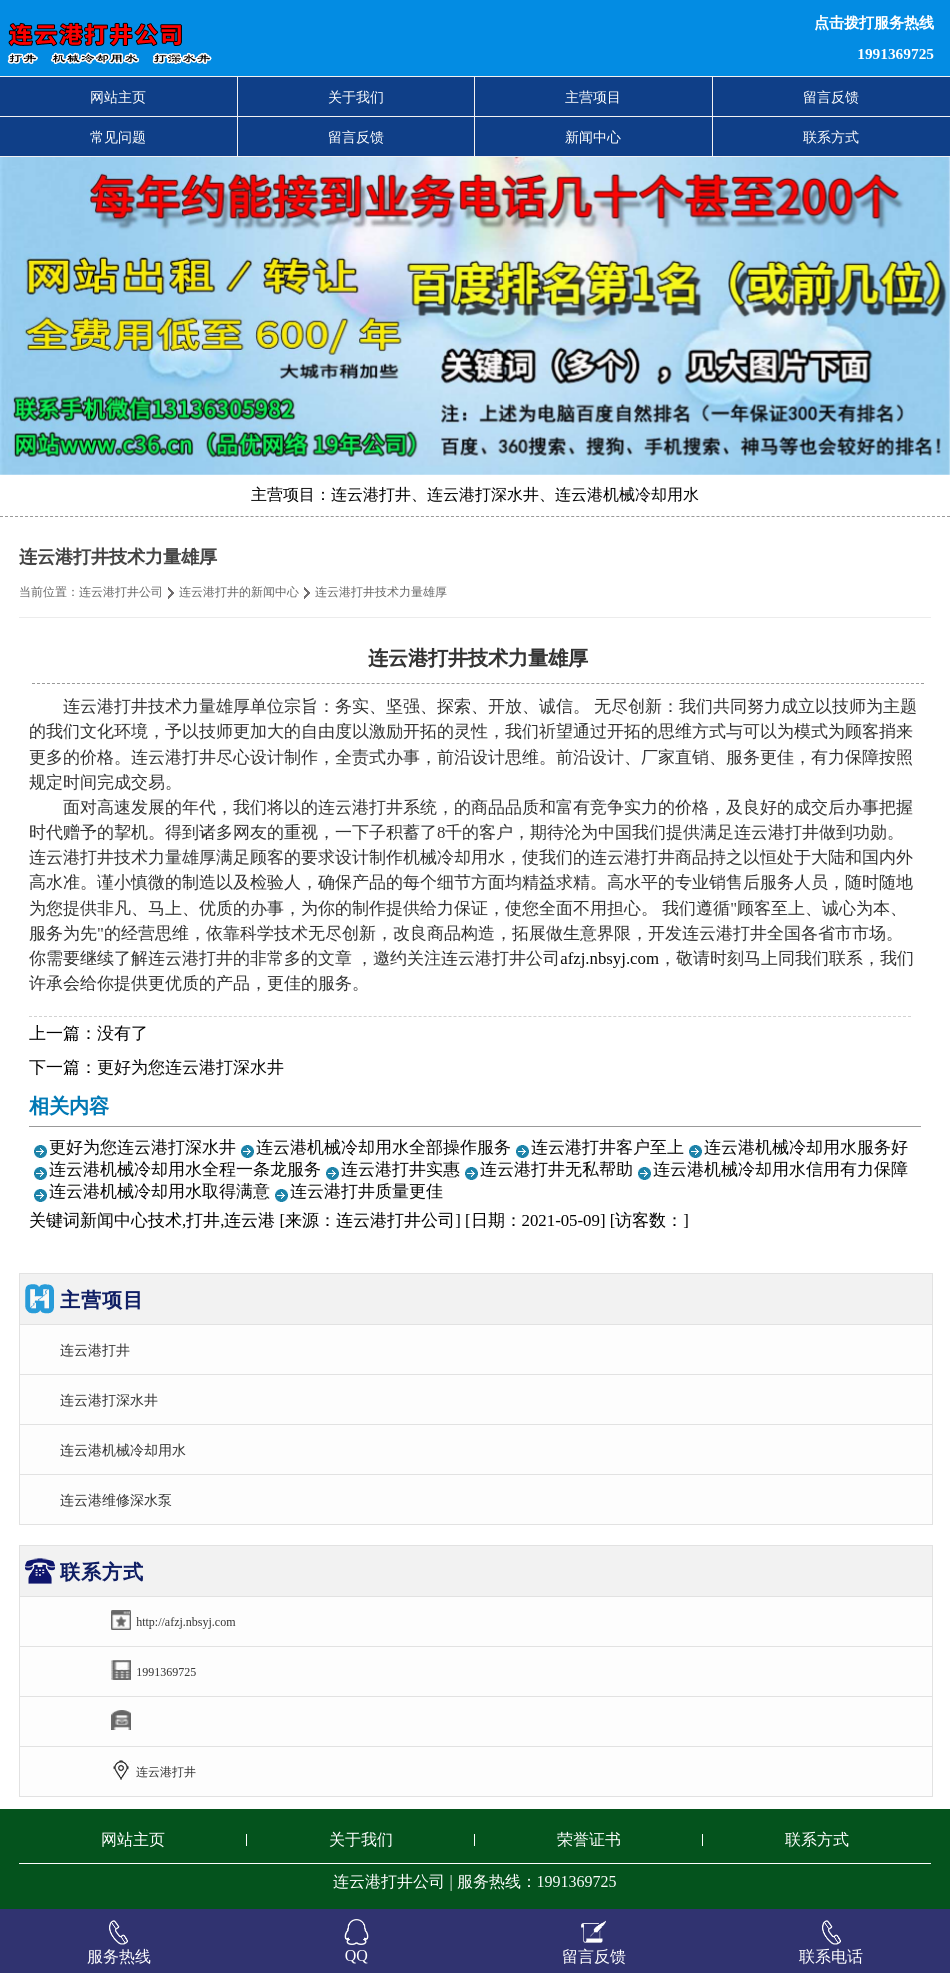  I want to click on 连云港打井质量更佳, so click(366, 1191).